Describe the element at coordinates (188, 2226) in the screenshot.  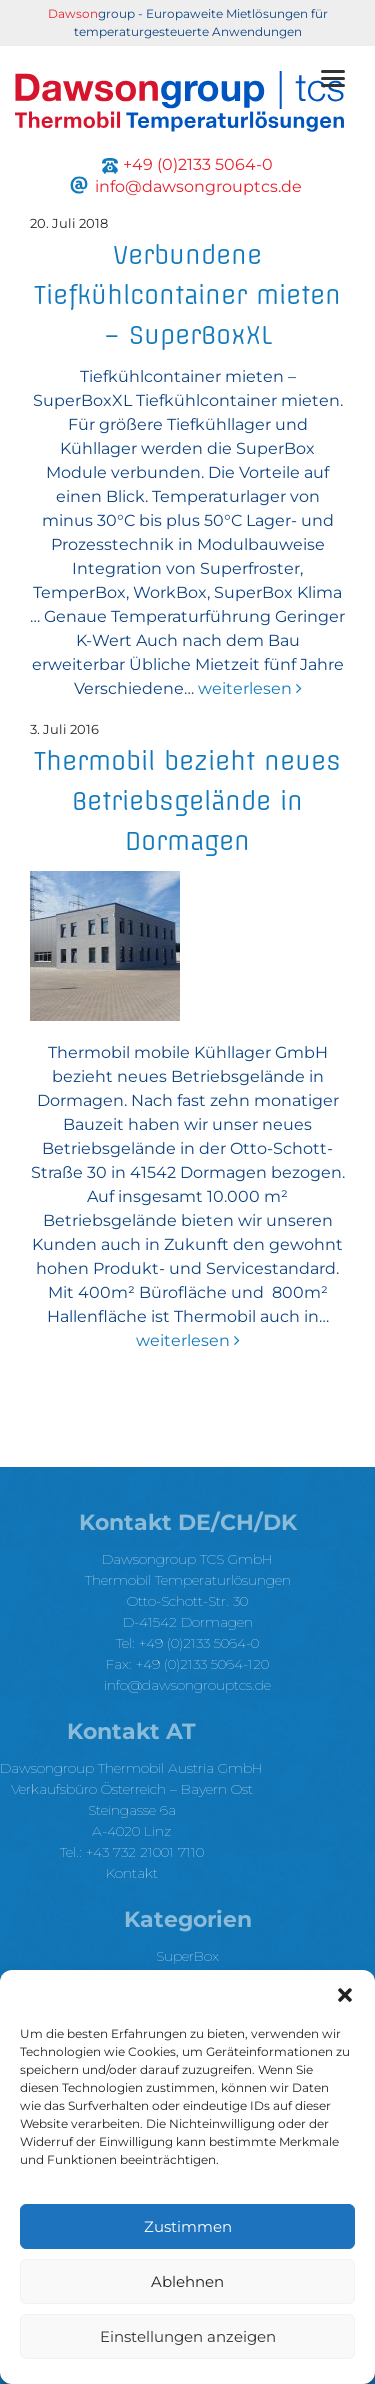
I see `Zustimmen` at that location.